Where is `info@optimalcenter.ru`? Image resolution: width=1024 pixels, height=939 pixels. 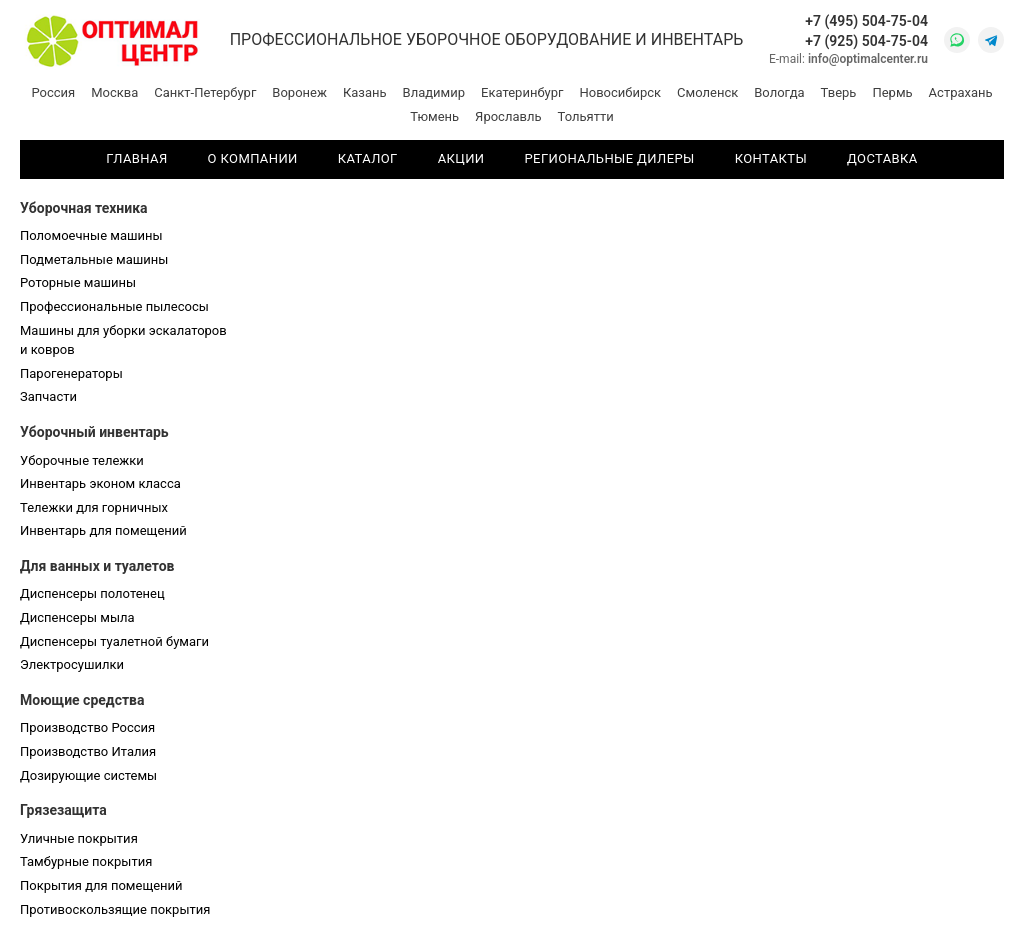 info@optimalcenter.ru is located at coordinates (868, 59).